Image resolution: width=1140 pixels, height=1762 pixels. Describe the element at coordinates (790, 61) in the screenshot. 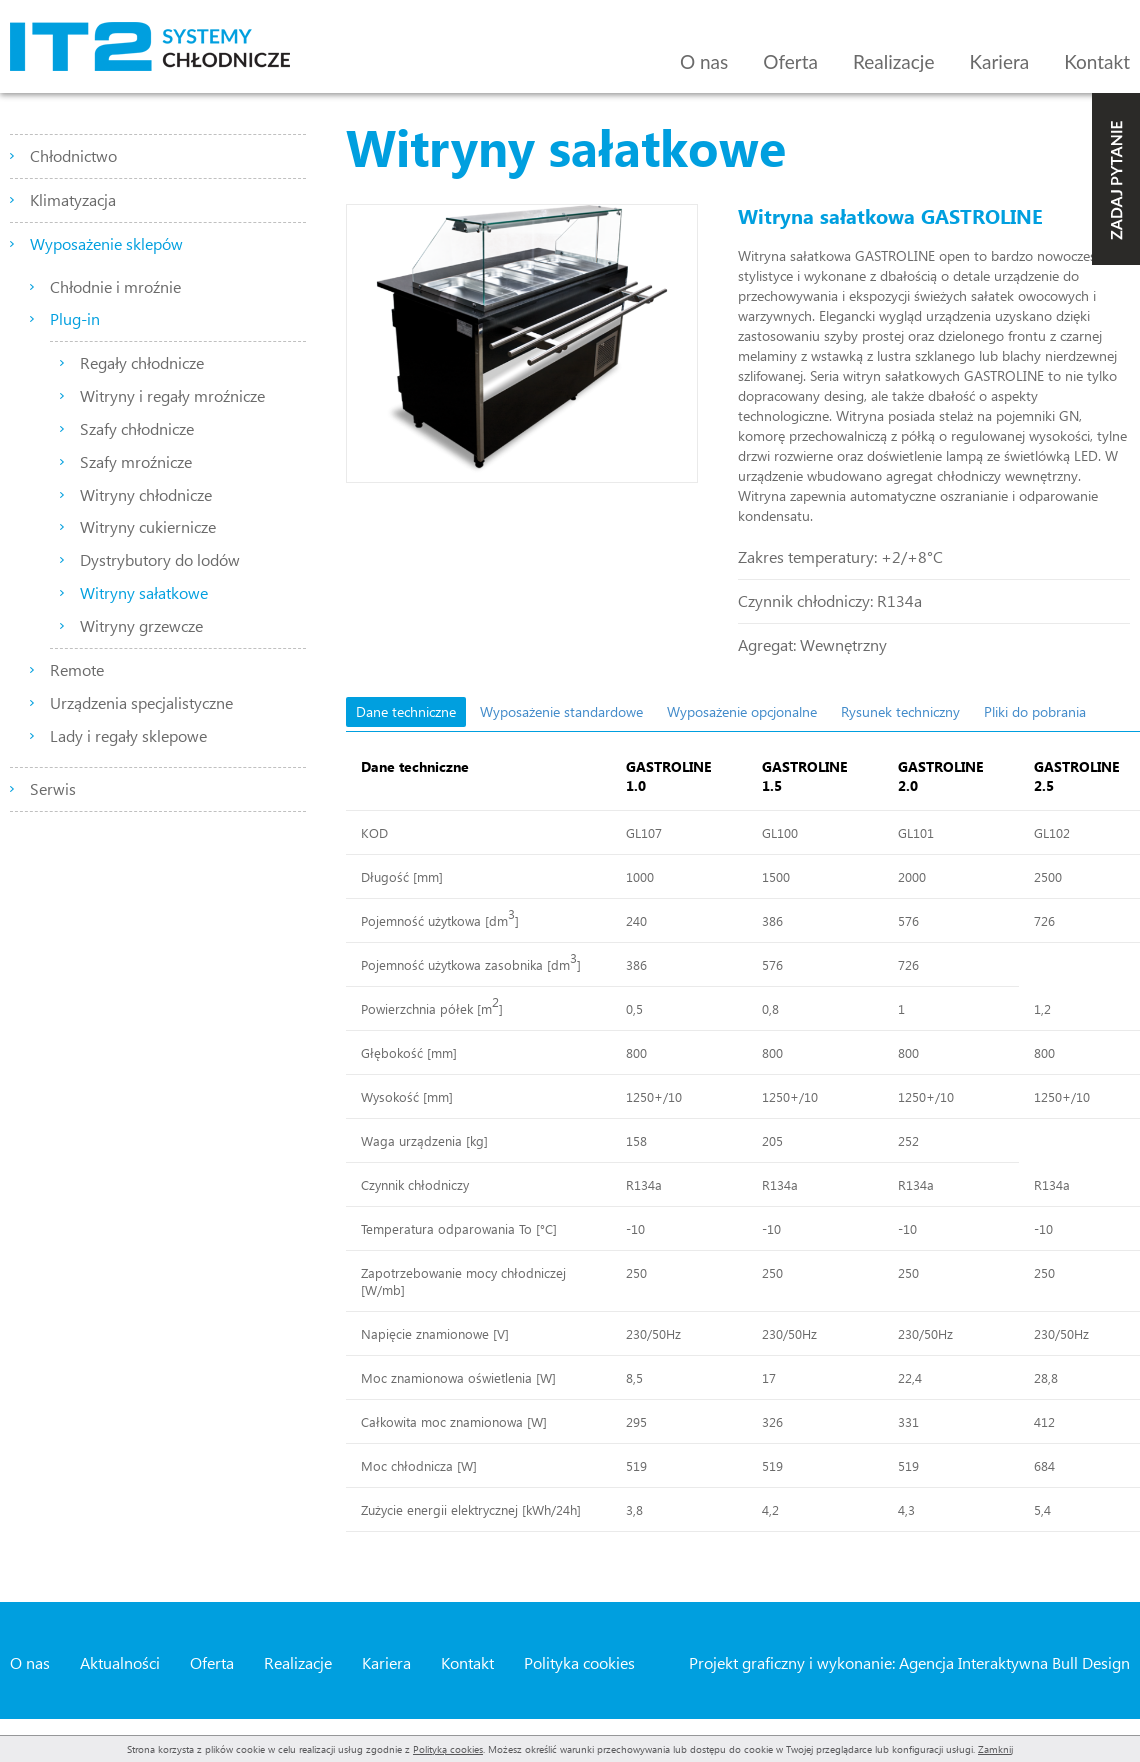

I see `Oferta` at that location.